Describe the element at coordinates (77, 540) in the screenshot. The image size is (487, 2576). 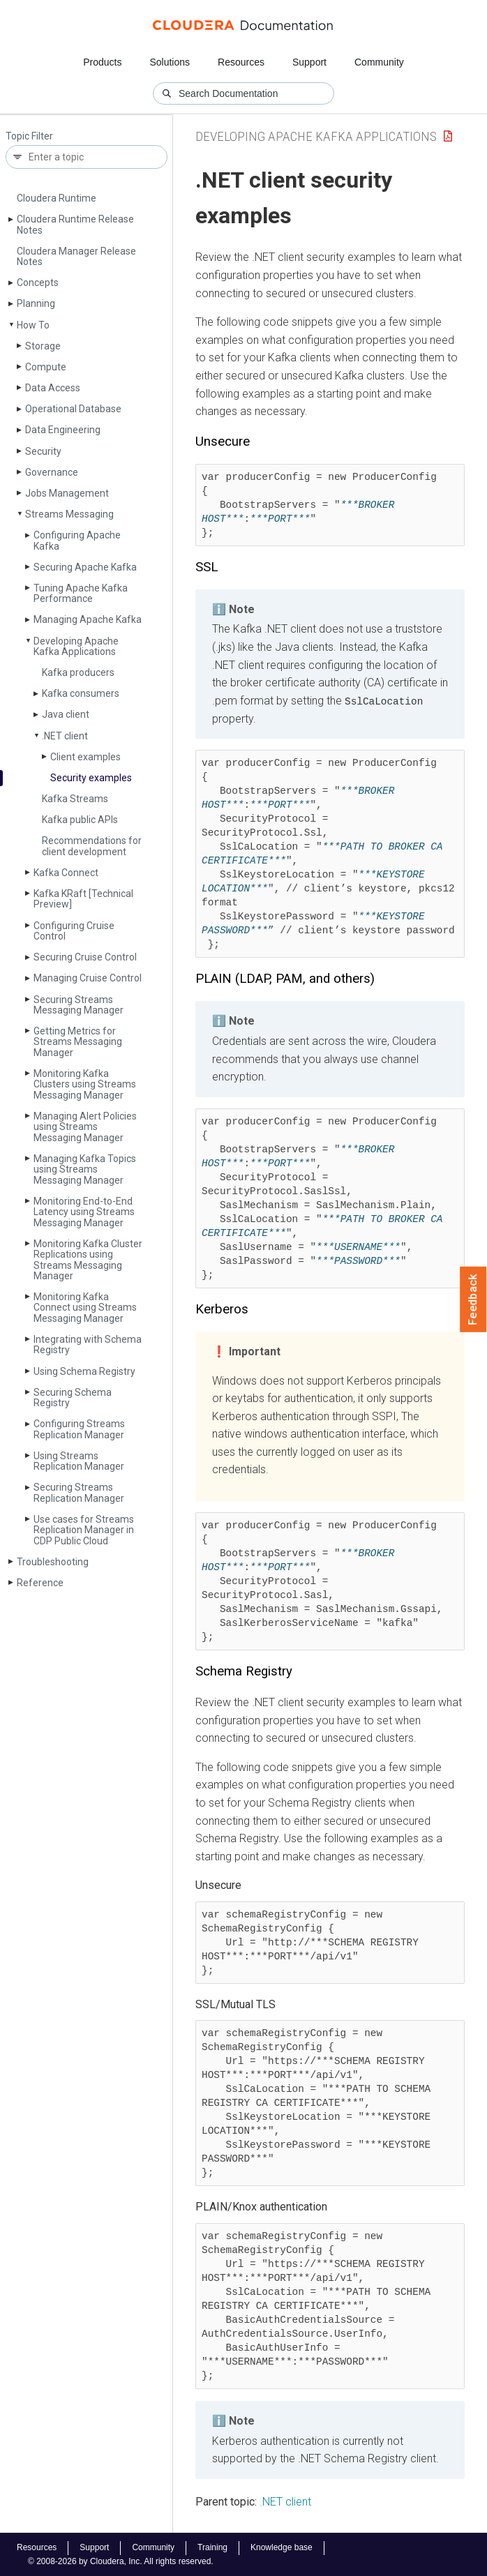
I see `Configuring Apache Kafka` at that location.